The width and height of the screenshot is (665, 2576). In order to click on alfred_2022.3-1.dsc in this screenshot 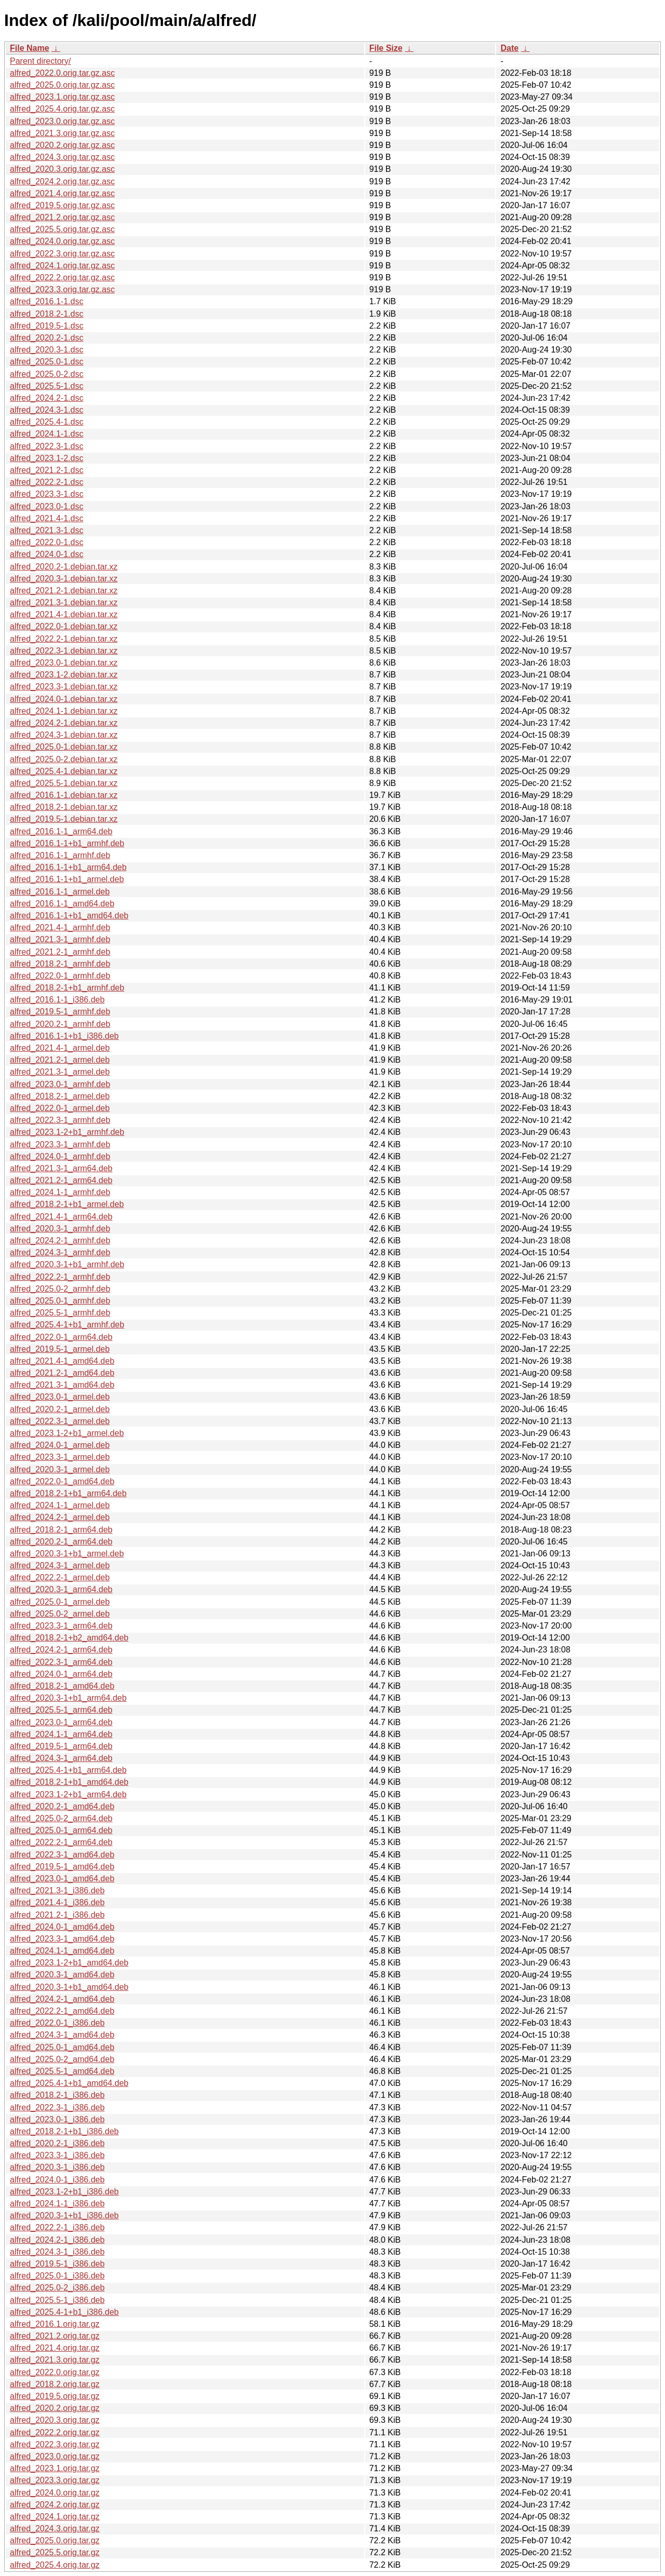, I will do `click(46, 446)`.